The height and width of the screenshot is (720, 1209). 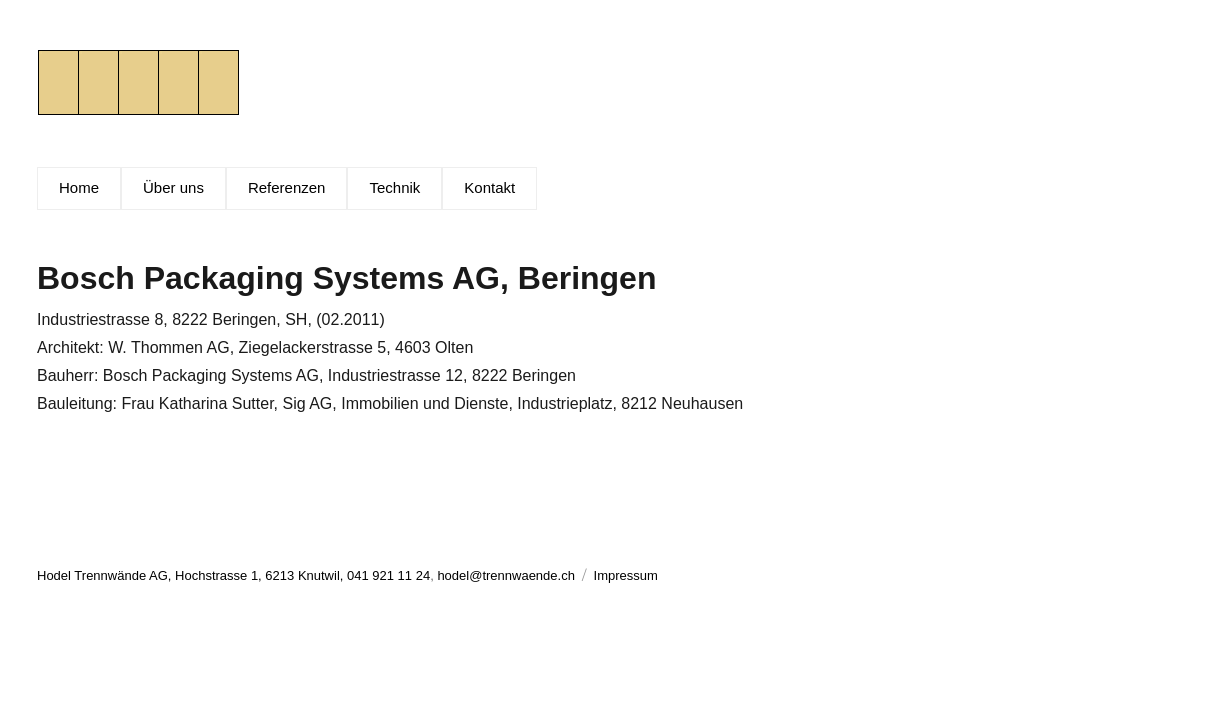 I want to click on Hodel Trennwände AG, Hochstrasse 1, 6213 Knutwil, 041 921 11 24, so click(x=233, y=575).